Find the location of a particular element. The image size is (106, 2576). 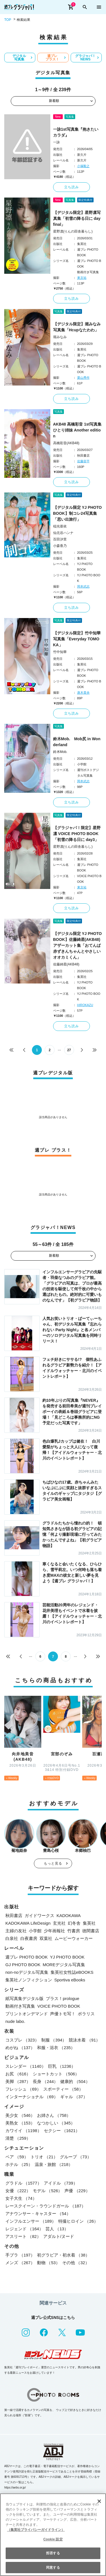

KADOKAWA is located at coordinates (69, 1915).